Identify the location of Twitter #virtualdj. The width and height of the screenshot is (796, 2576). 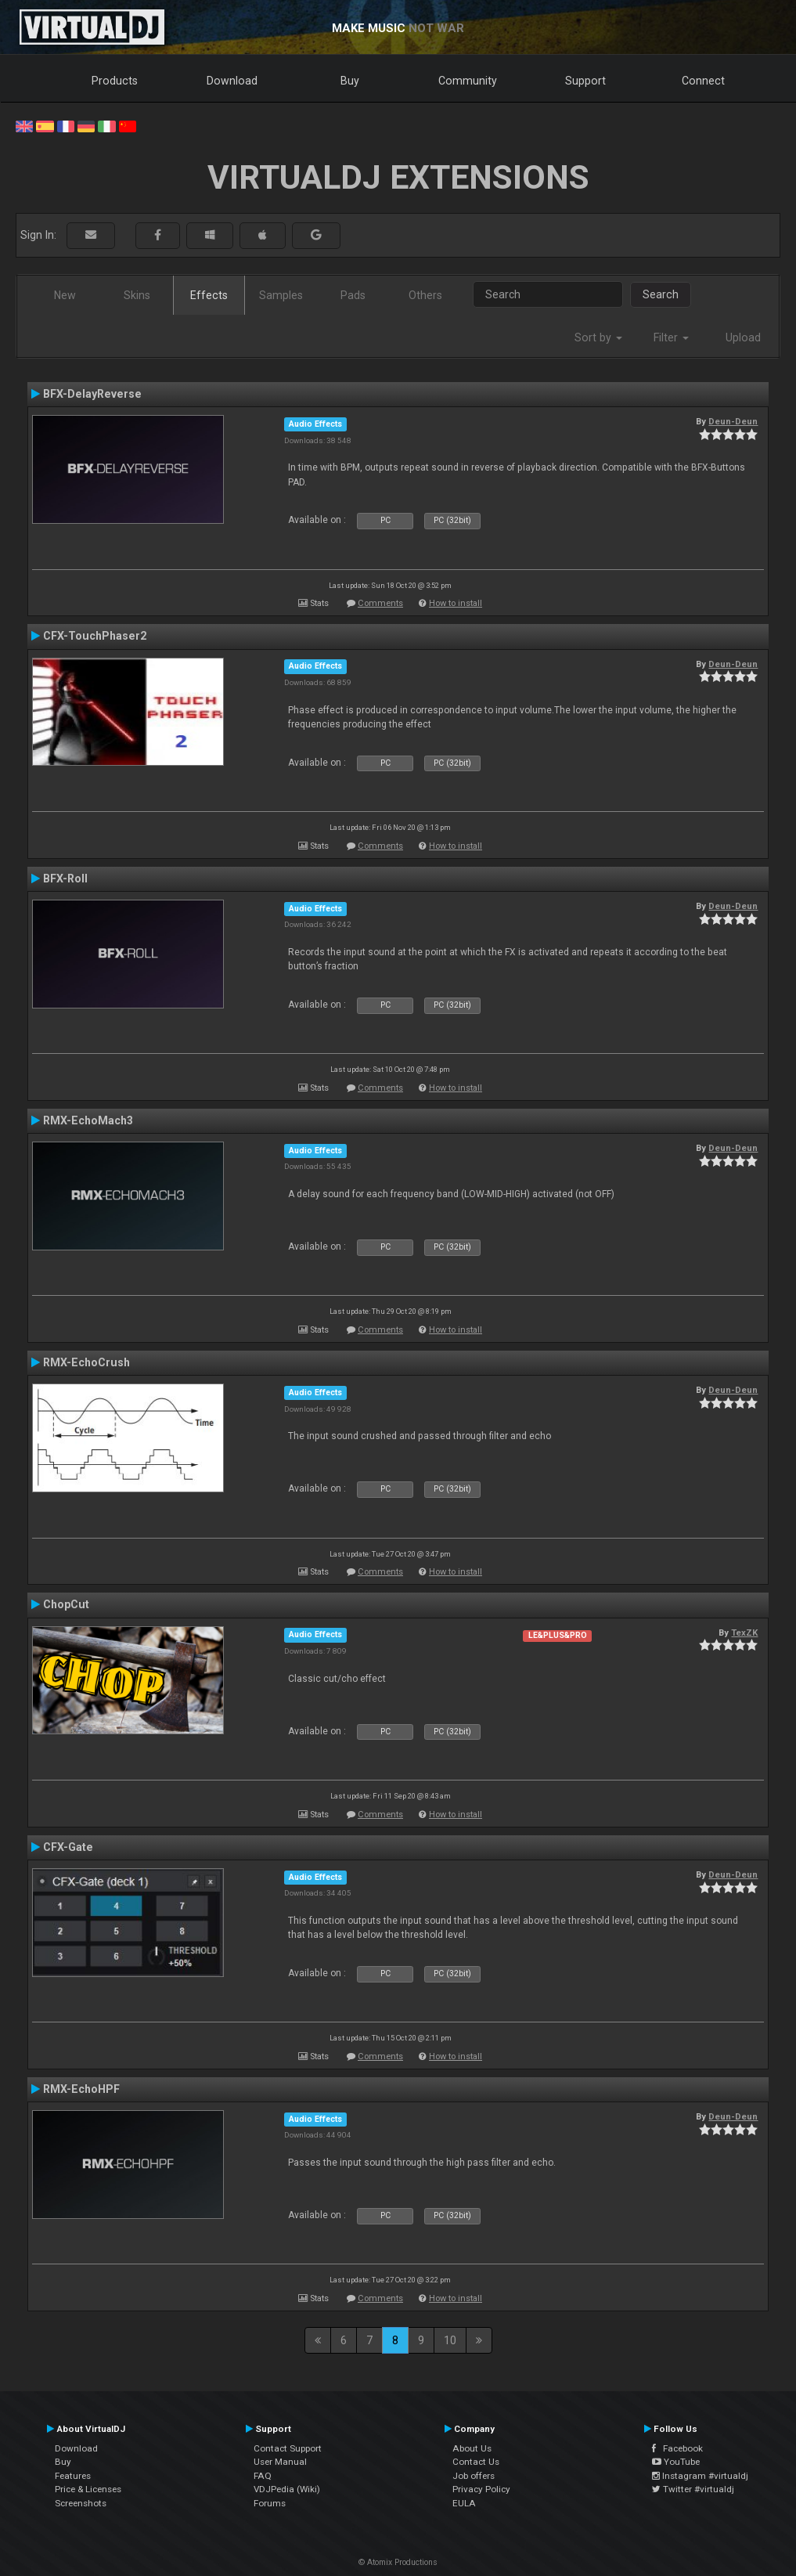
(693, 2489).